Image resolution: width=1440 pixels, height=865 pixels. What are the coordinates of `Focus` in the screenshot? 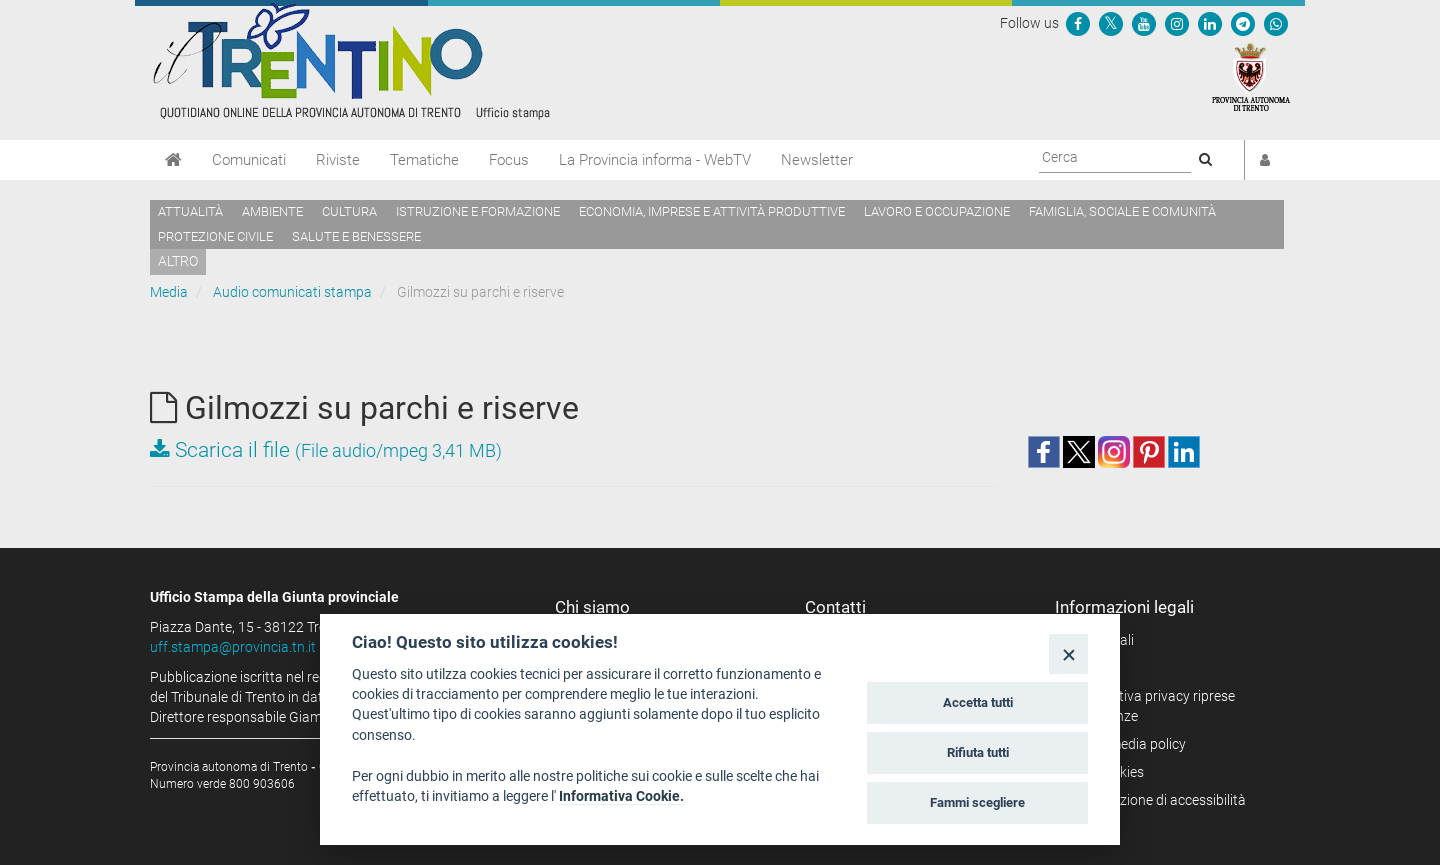 It's located at (509, 160).